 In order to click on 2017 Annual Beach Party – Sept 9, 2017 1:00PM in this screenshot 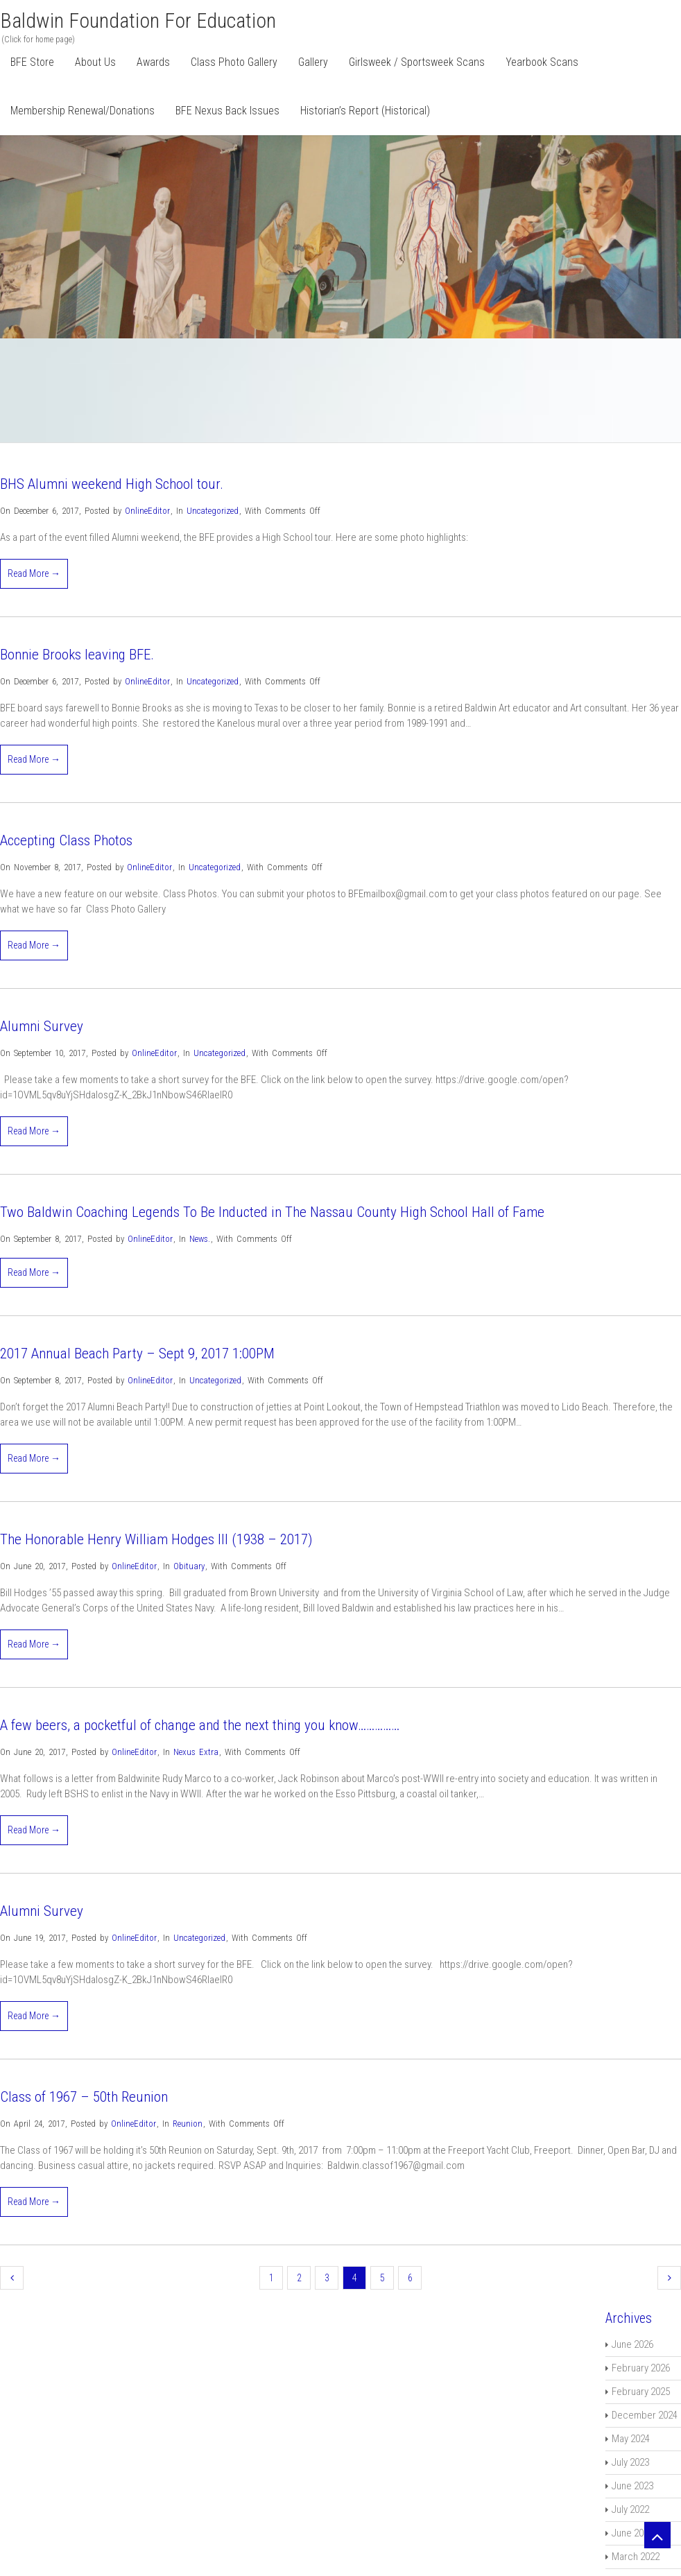, I will do `click(137, 1353)`.